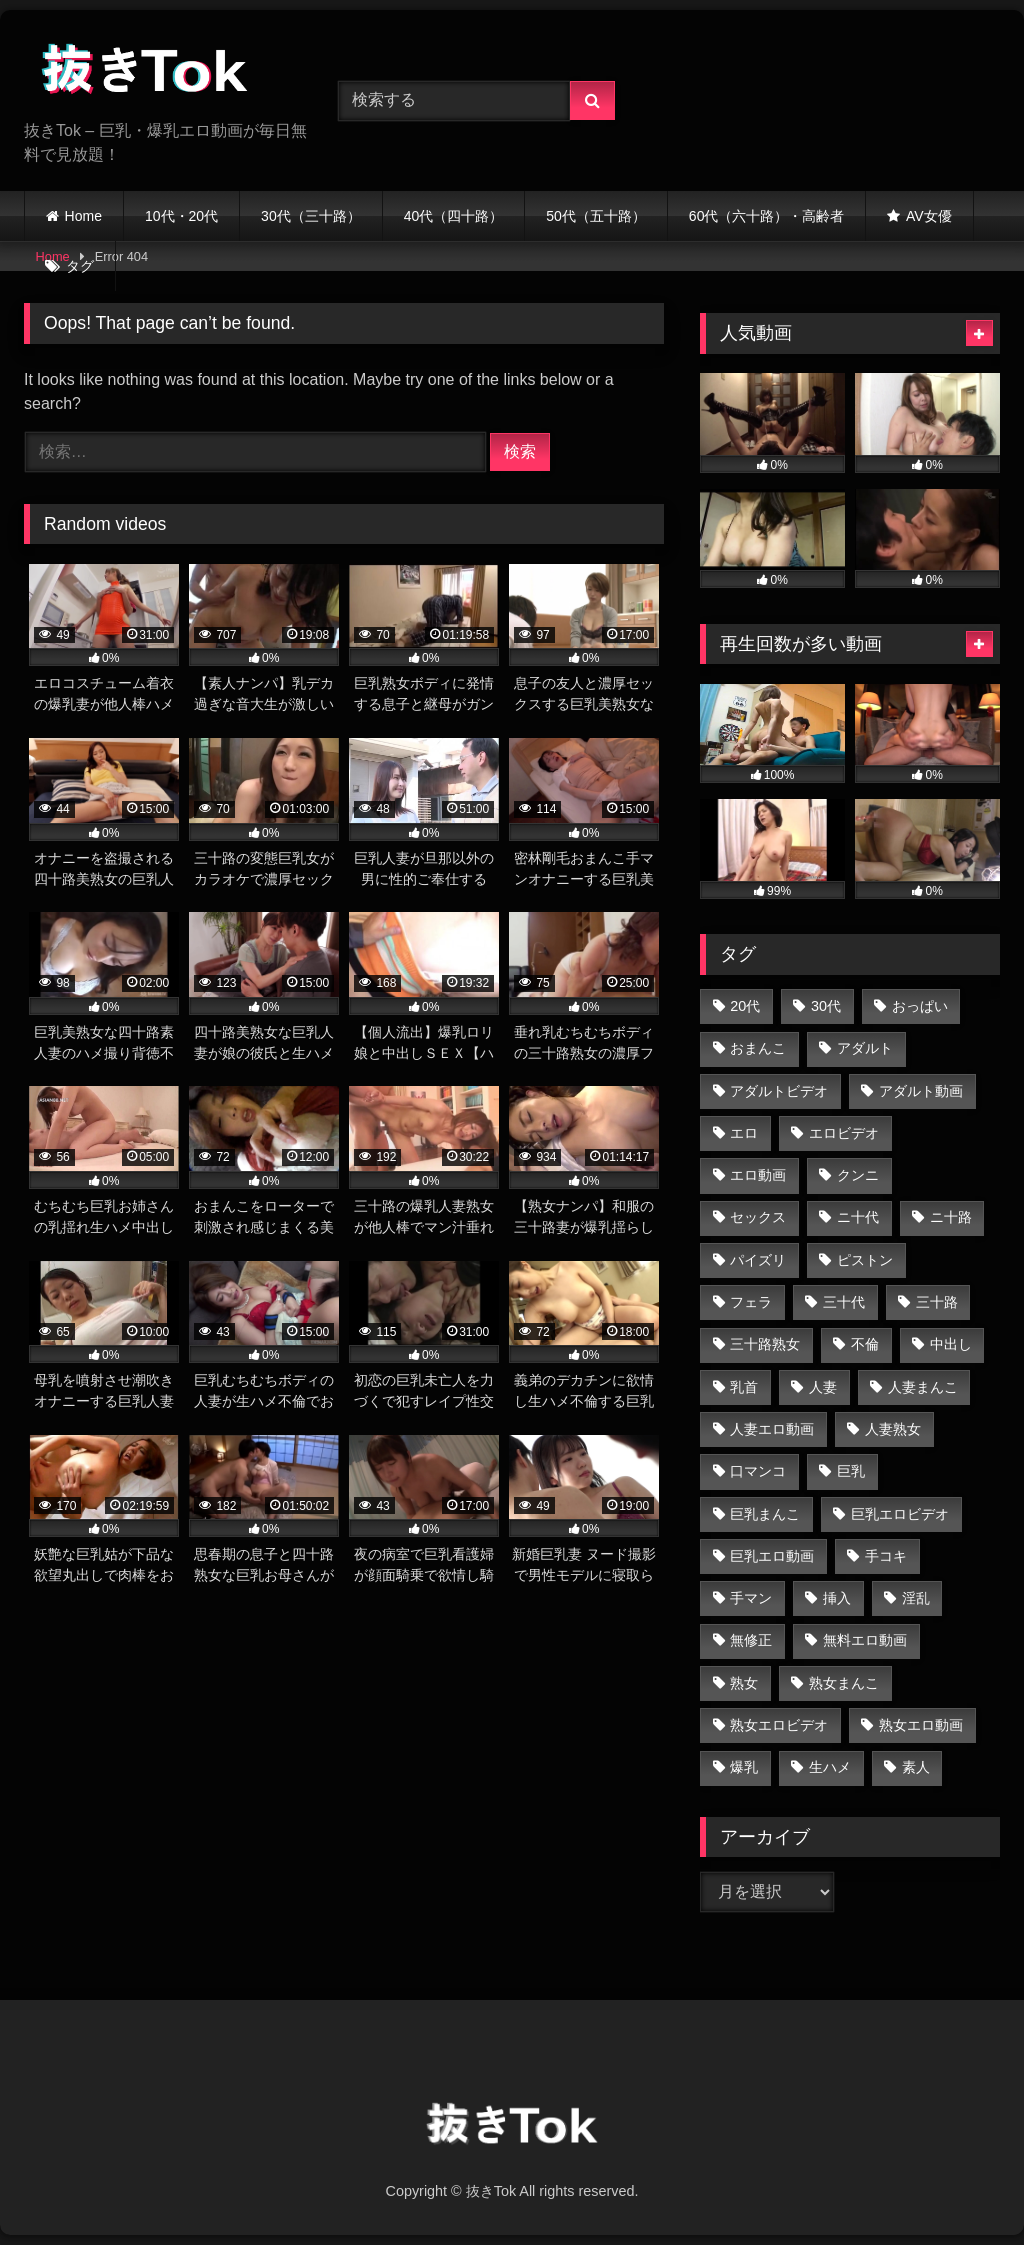 The width and height of the screenshot is (1024, 2245). What do you see at coordinates (758, 1260) in the screenshot?
I see `パイズリ [パイズリ (729個の項目)]` at bounding box center [758, 1260].